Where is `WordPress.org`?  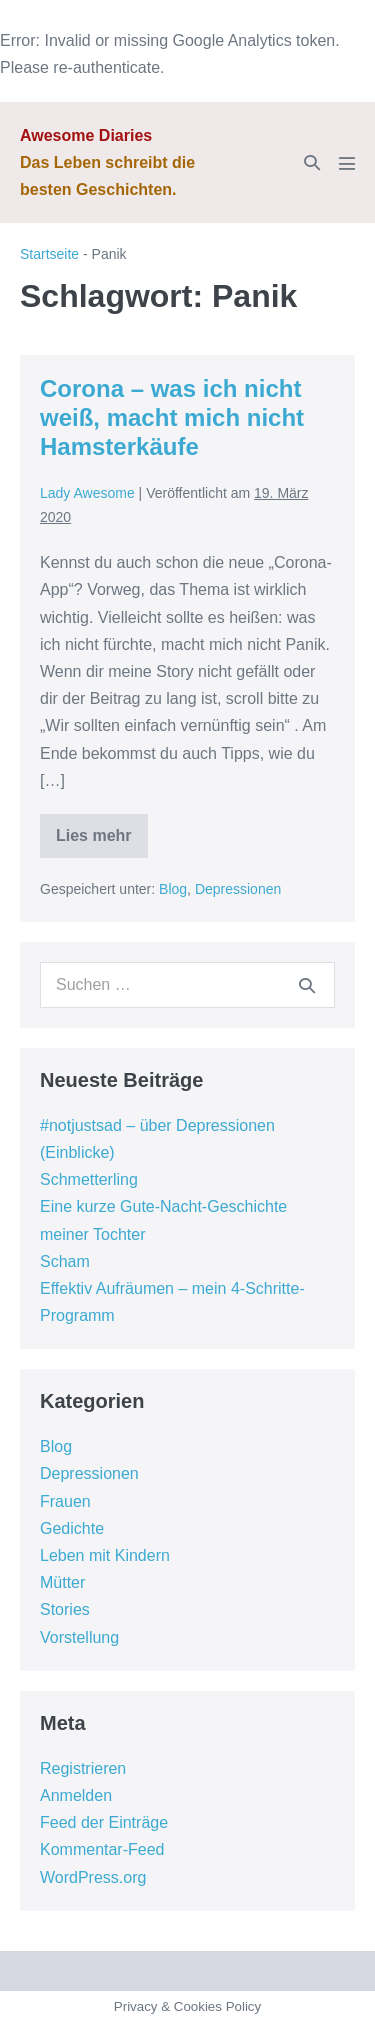
WordPress.org is located at coordinates (93, 1877).